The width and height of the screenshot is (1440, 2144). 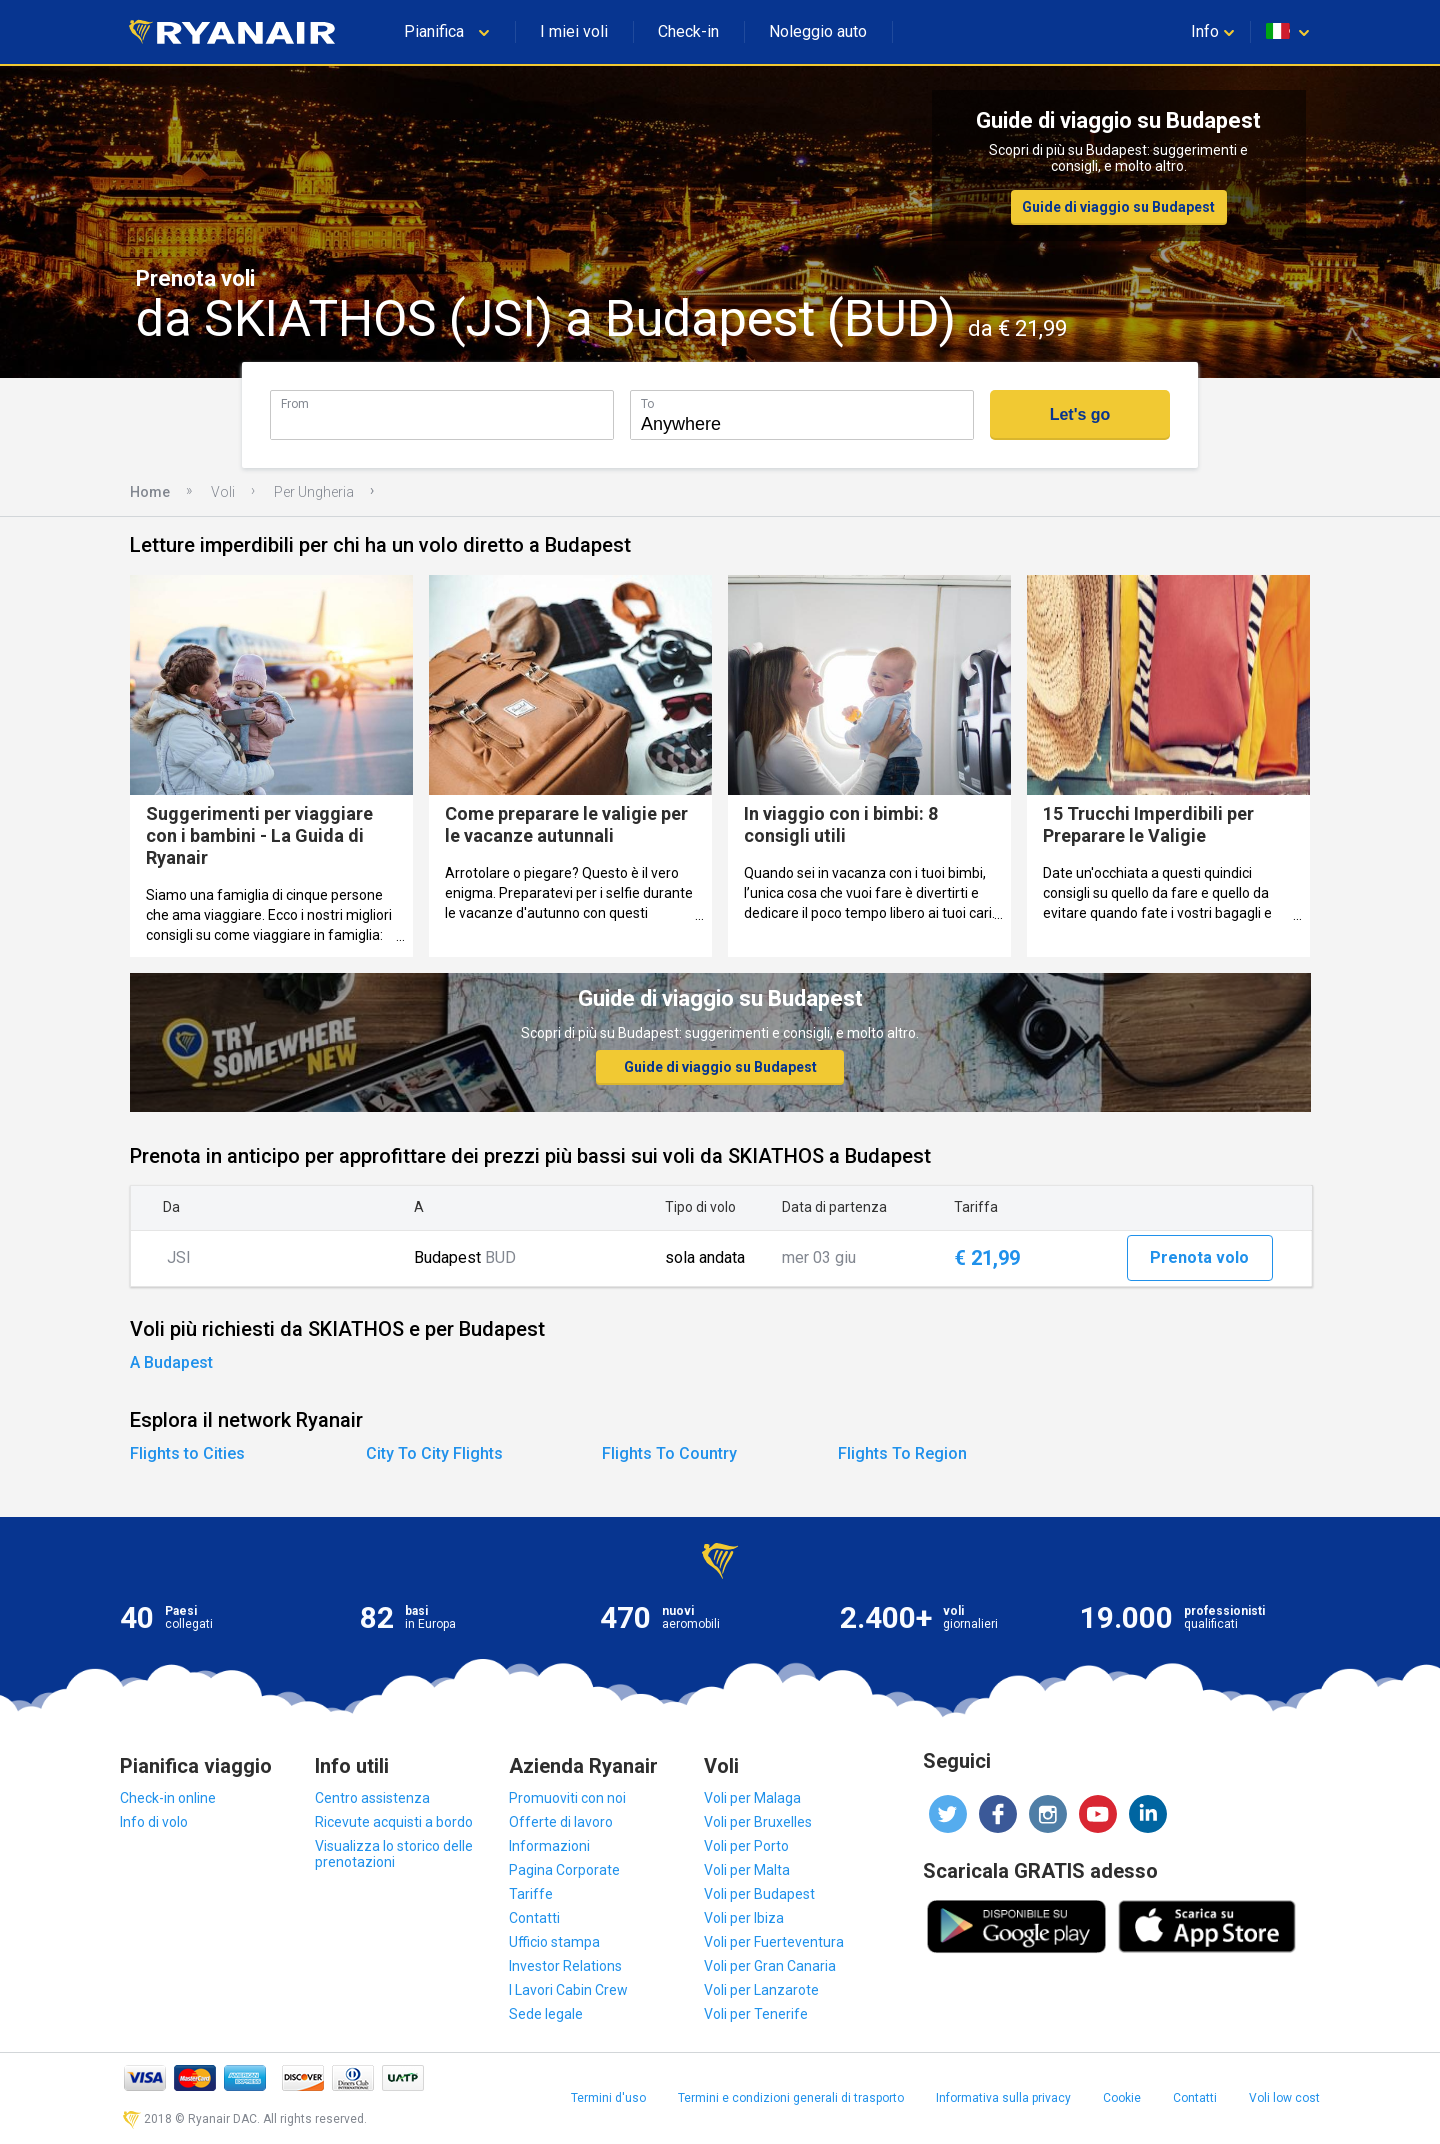 What do you see at coordinates (314, 492) in the screenshot?
I see `Per Ungheria` at bounding box center [314, 492].